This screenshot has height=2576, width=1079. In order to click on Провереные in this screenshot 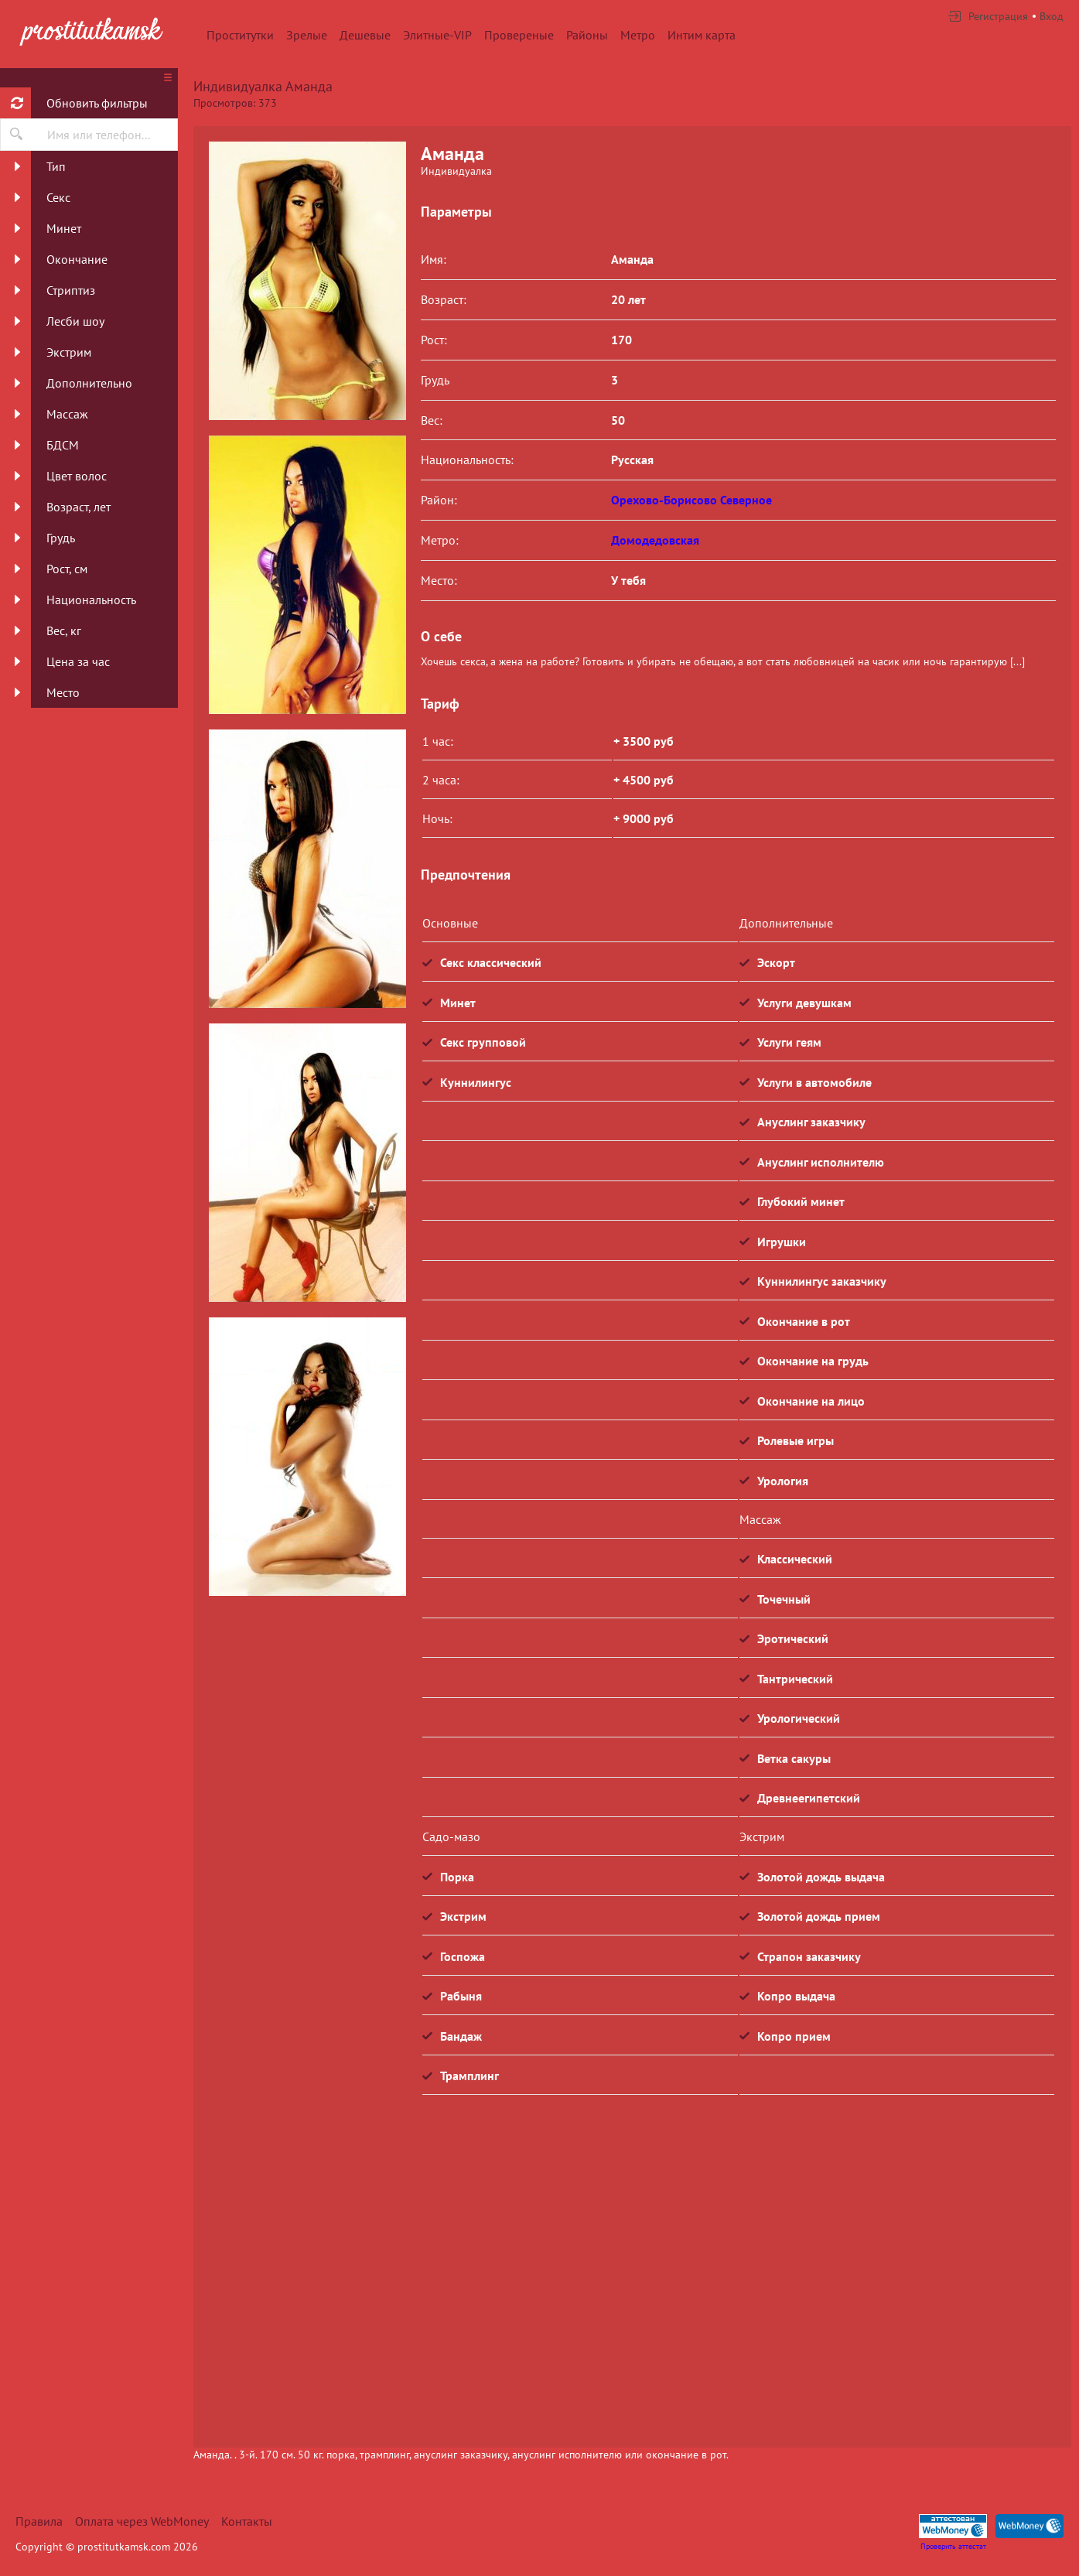, I will do `click(519, 35)`.